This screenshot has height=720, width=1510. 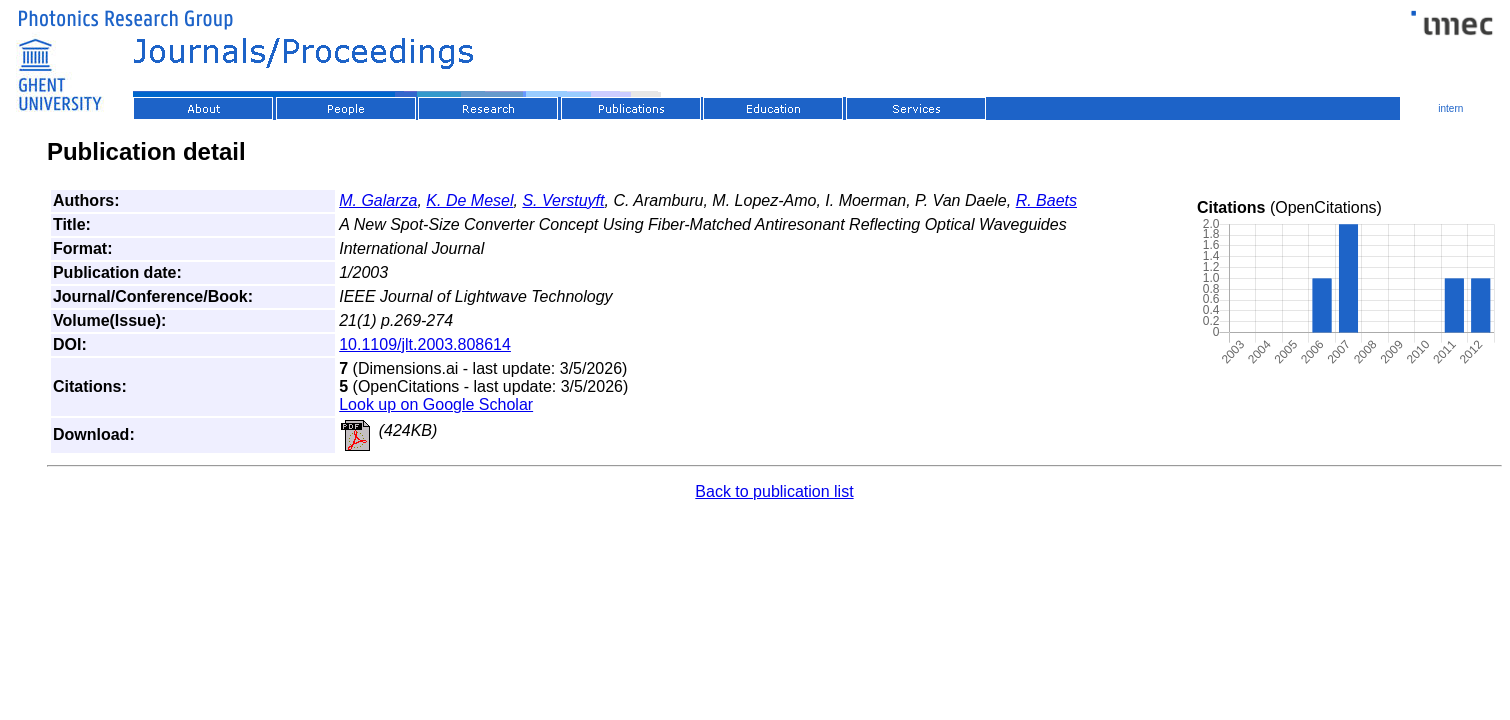 I want to click on K. De Mesel, so click(x=469, y=200).